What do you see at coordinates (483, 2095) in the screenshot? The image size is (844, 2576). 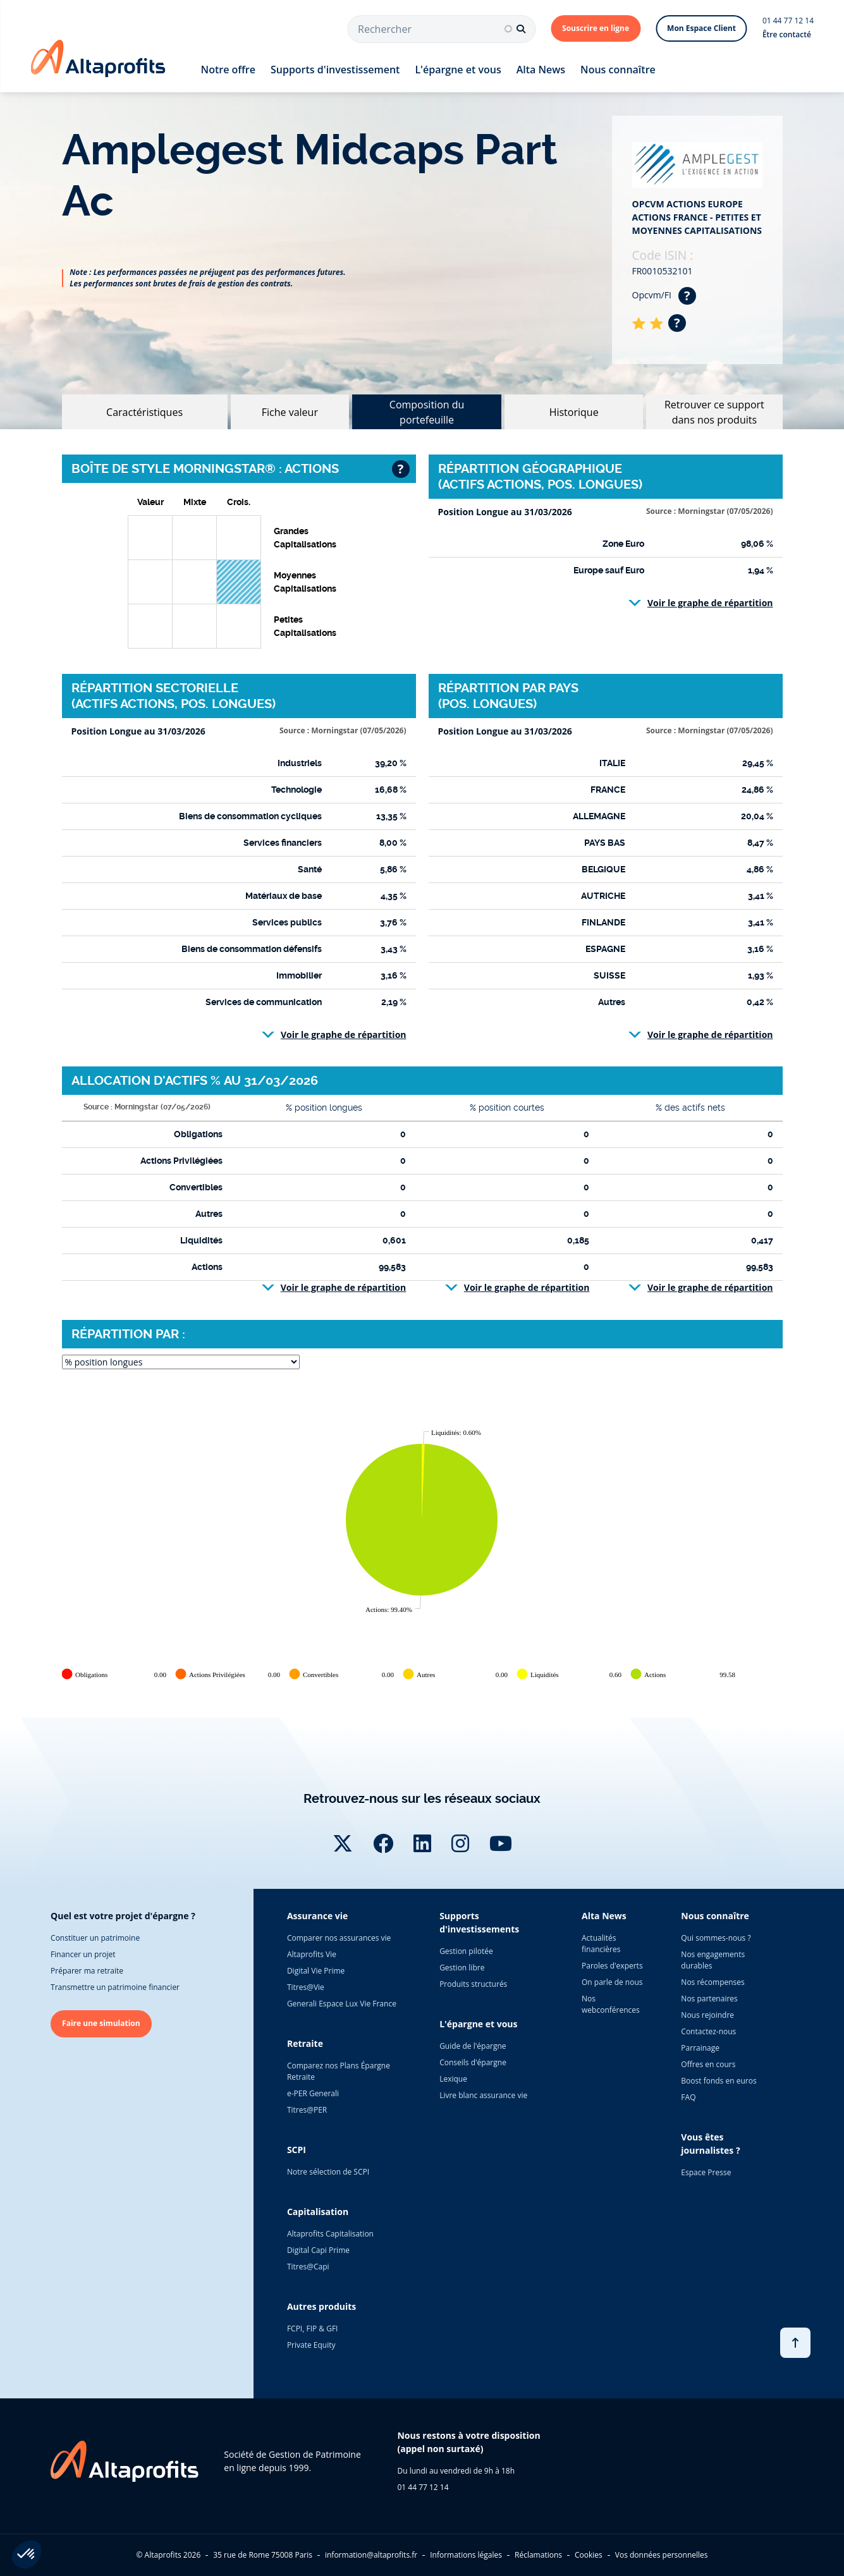 I see `Livre blanc assurance vie` at bounding box center [483, 2095].